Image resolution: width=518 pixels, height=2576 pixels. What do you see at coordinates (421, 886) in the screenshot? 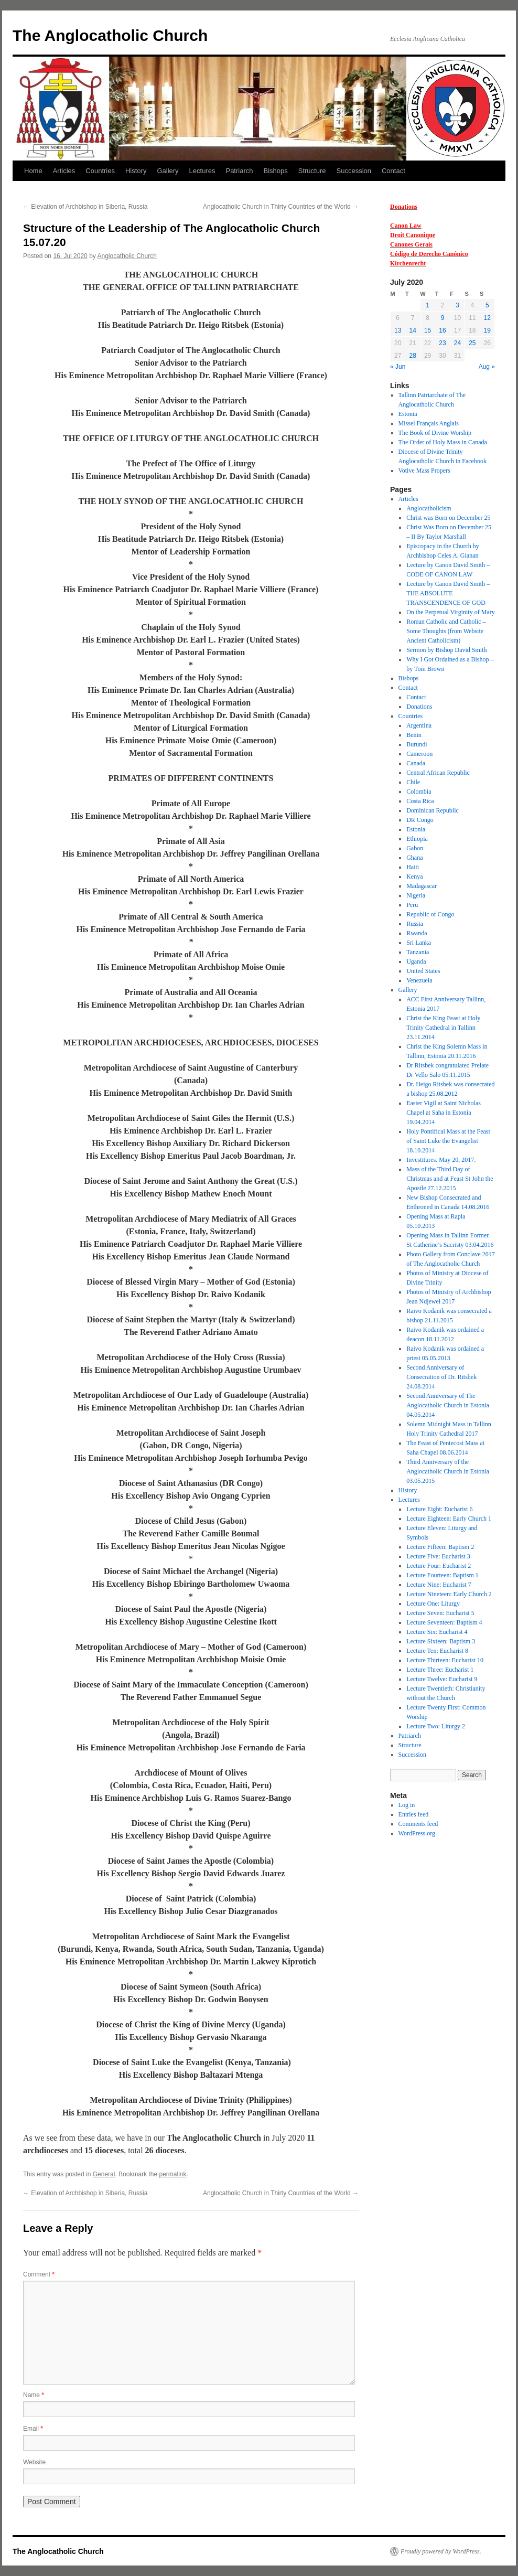
I see `Madagascar` at bounding box center [421, 886].